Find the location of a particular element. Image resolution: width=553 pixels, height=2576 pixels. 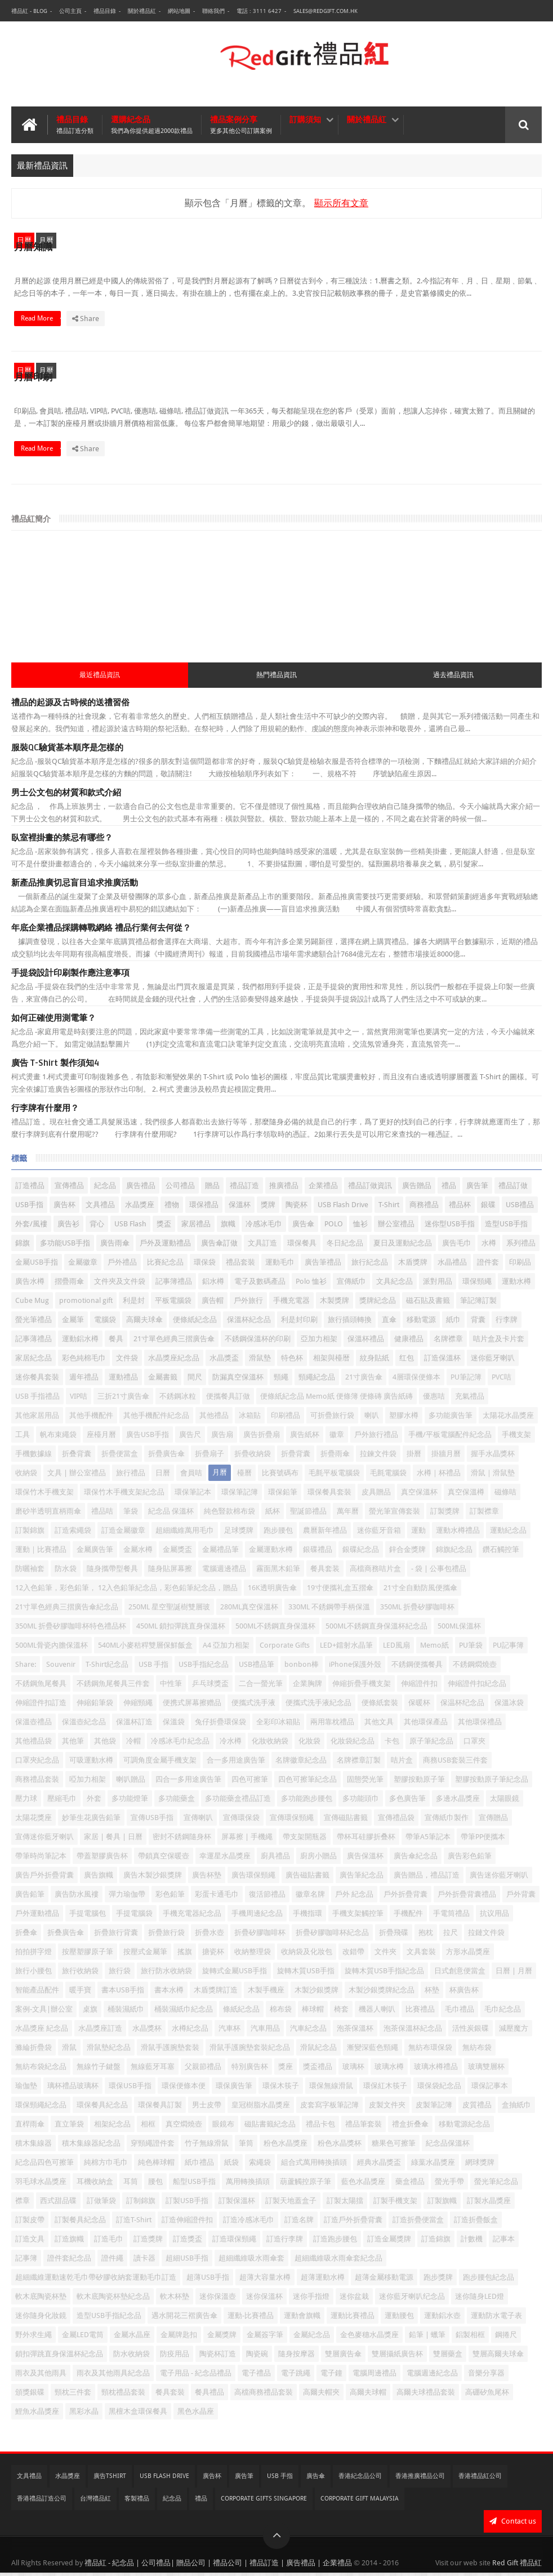

訂造毛巾 is located at coordinates (108, 2242).